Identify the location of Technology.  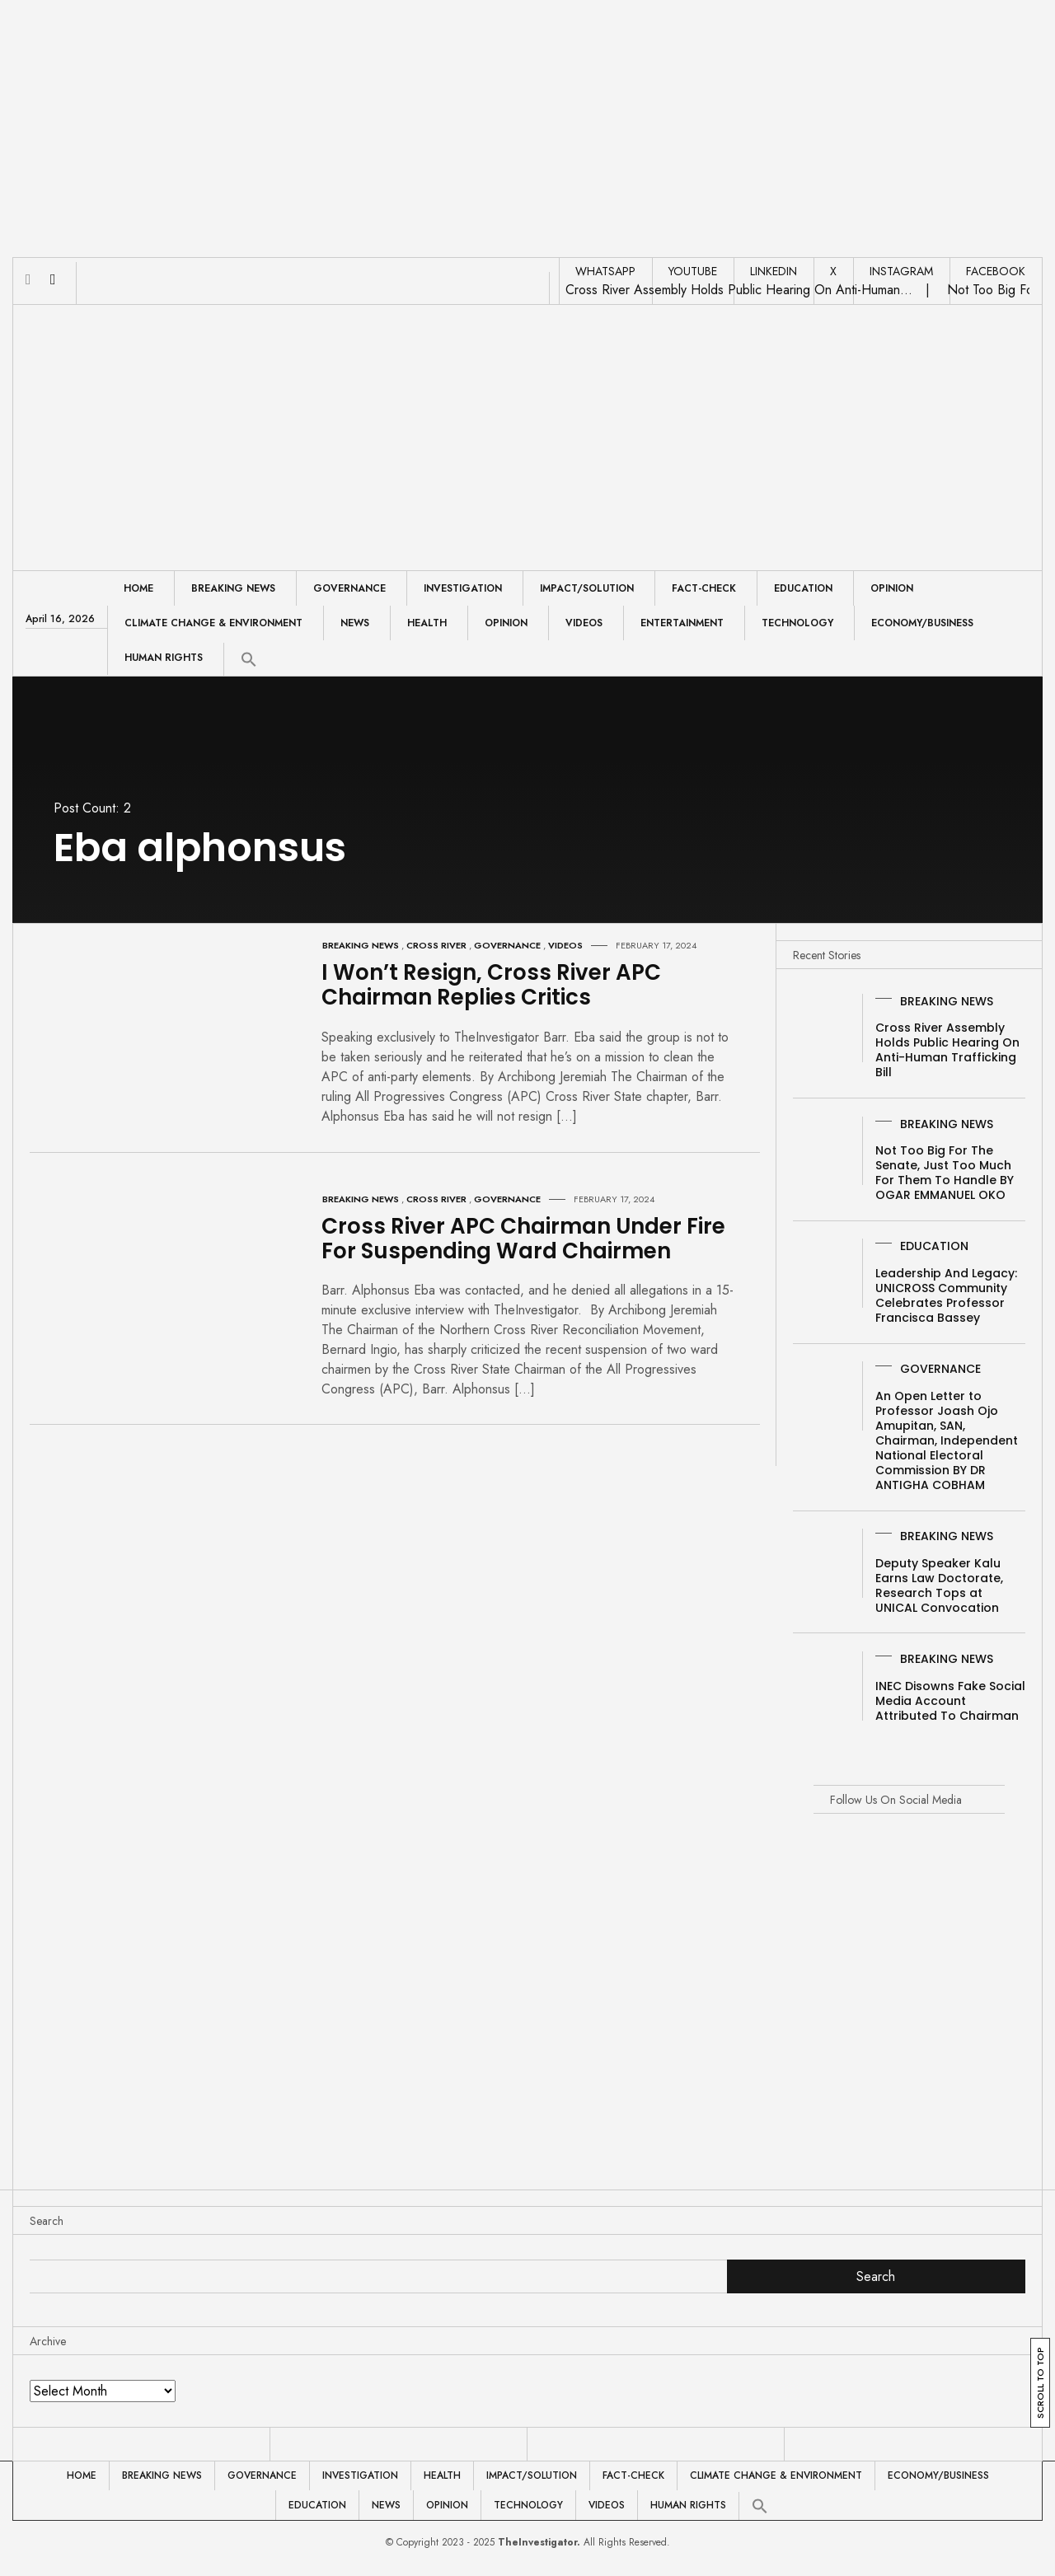
(797, 623).